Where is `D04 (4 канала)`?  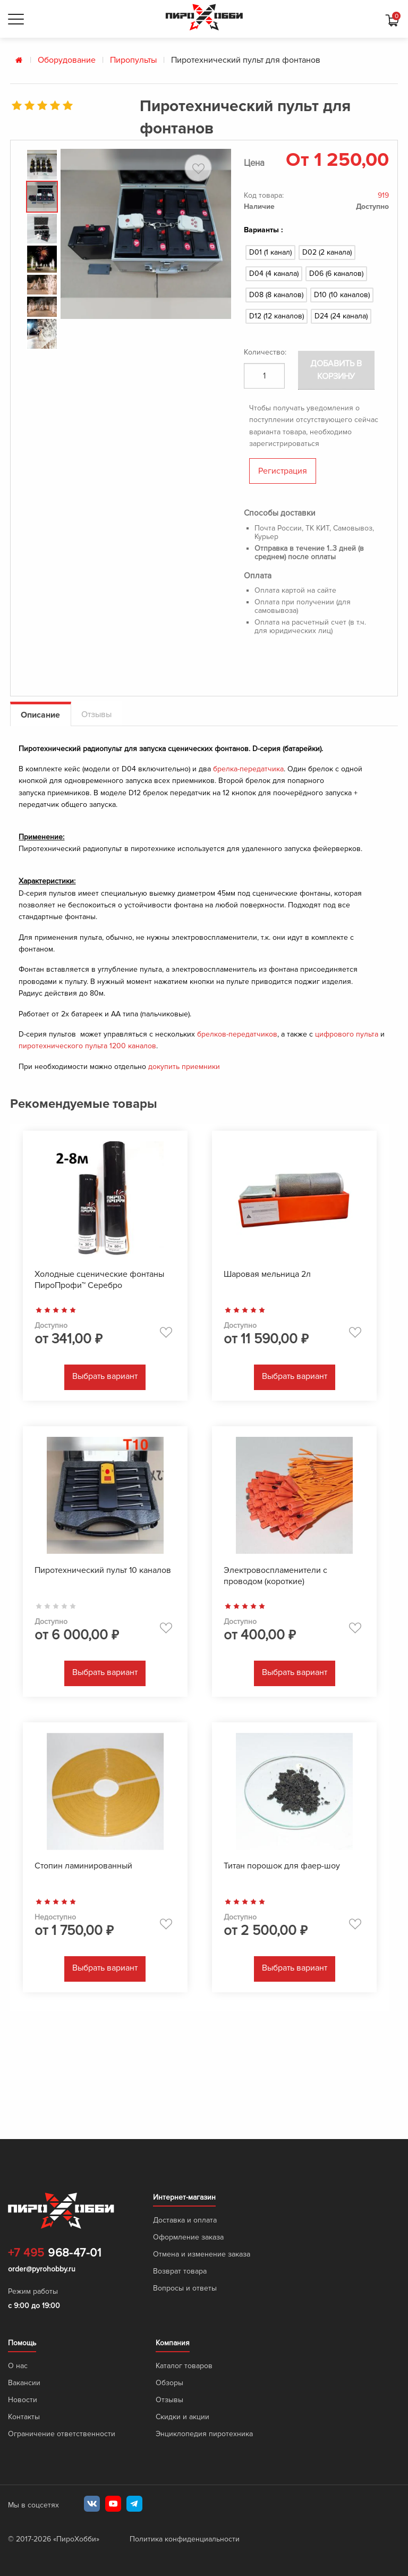 D04 (4 канала) is located at coordinates (274, 273).